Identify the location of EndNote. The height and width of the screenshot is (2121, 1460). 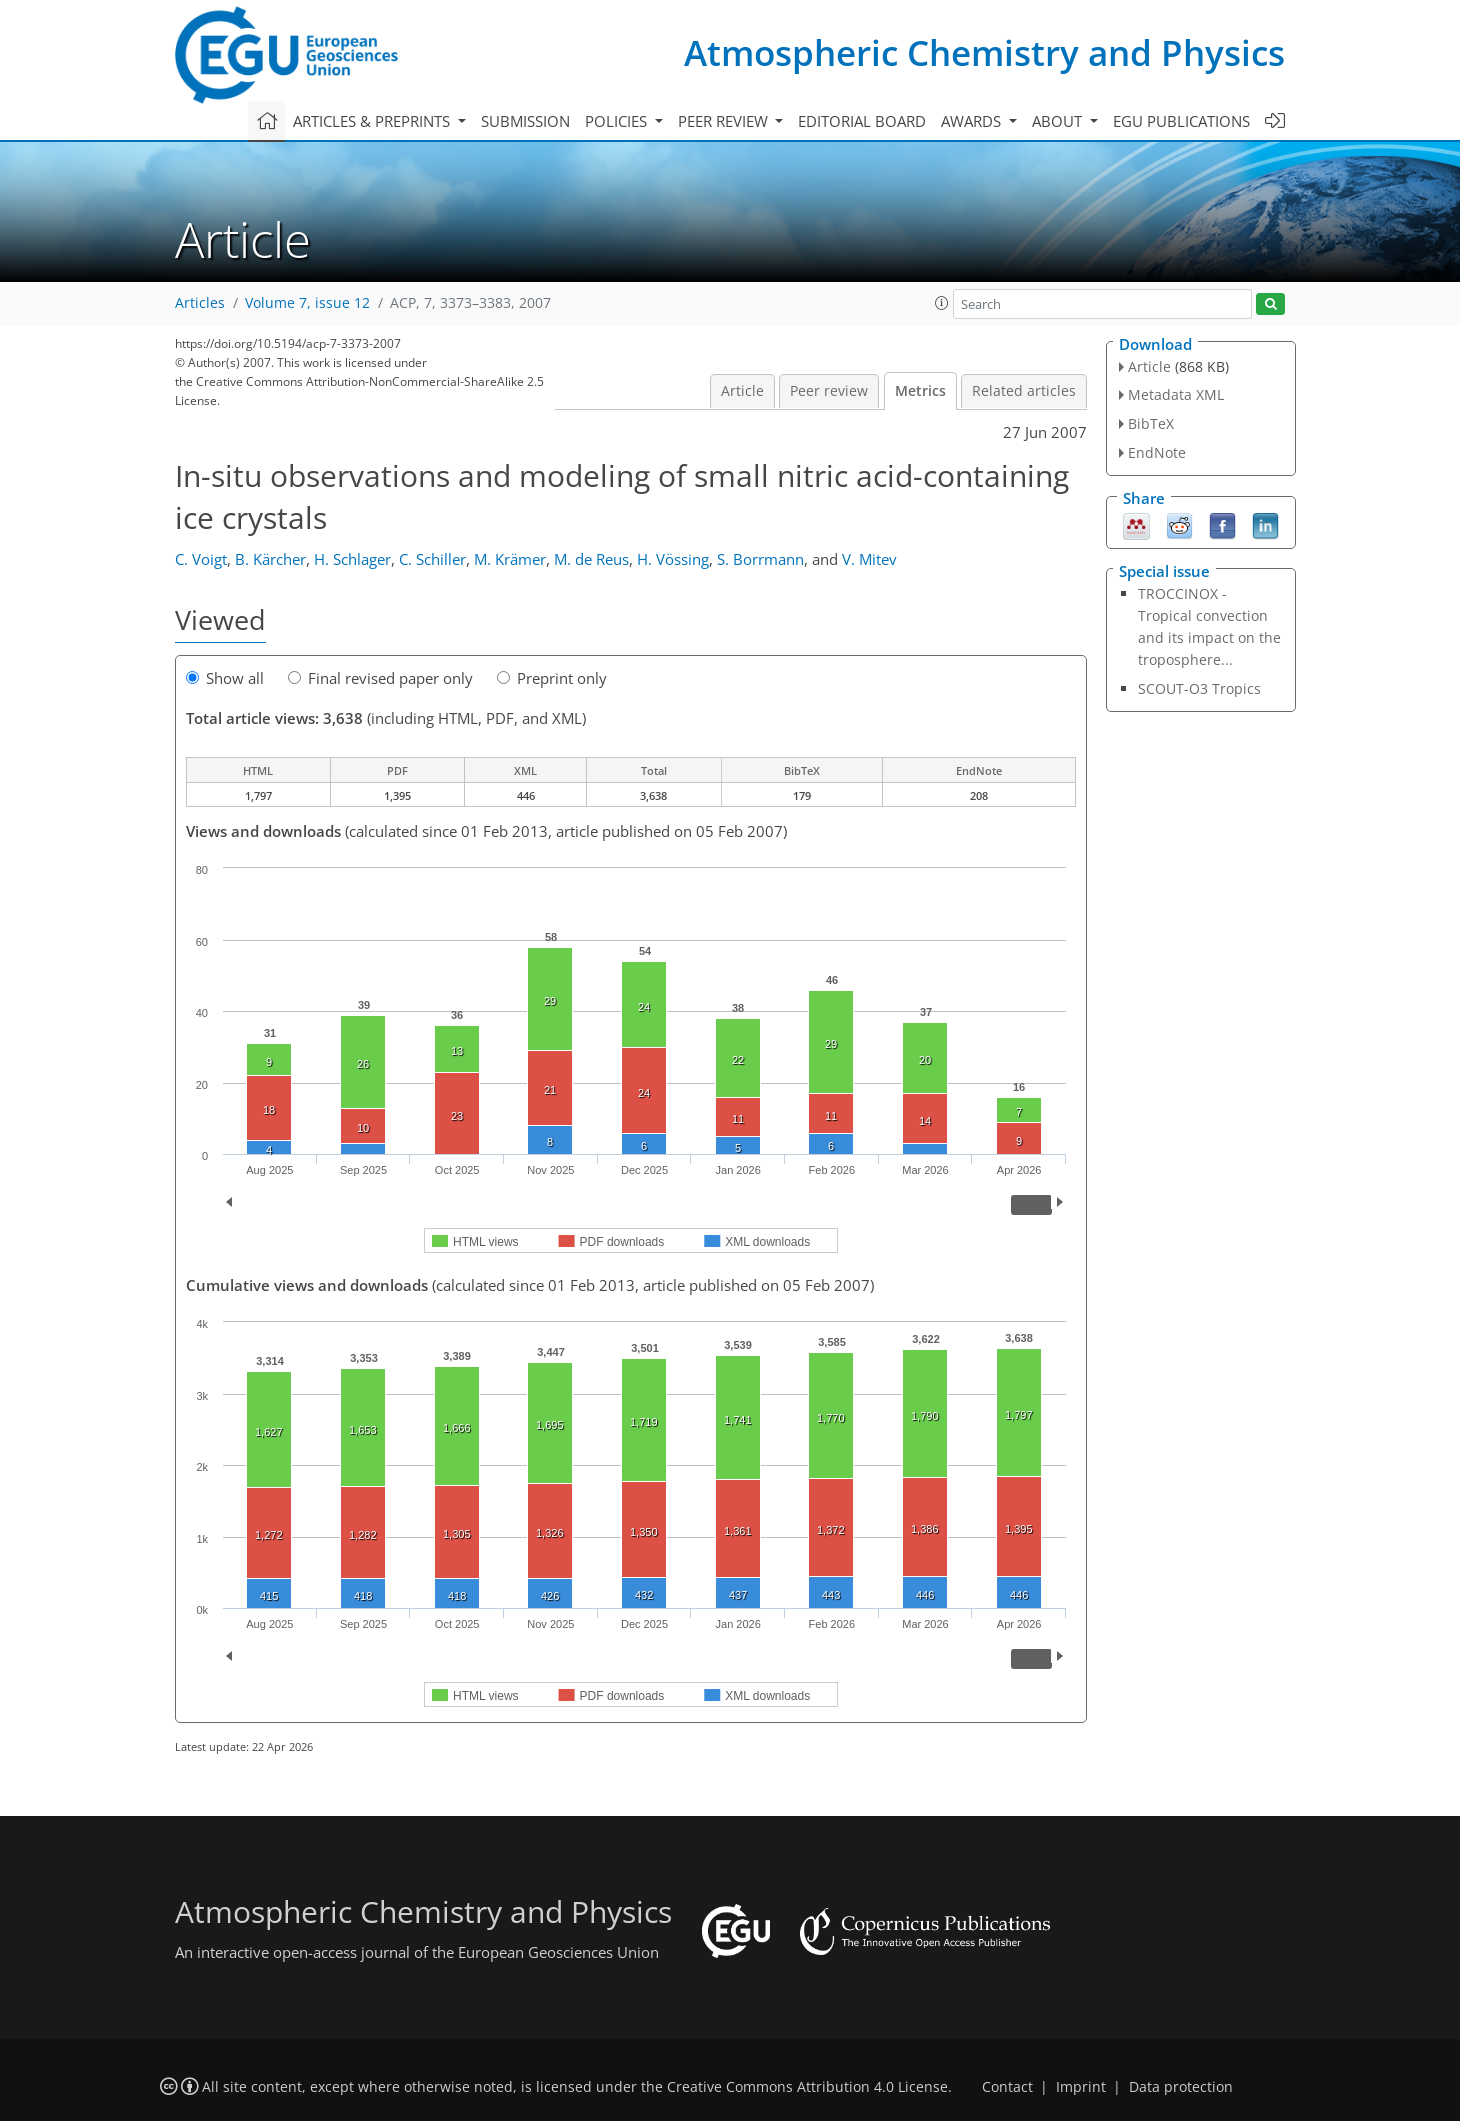
(1157, 452).